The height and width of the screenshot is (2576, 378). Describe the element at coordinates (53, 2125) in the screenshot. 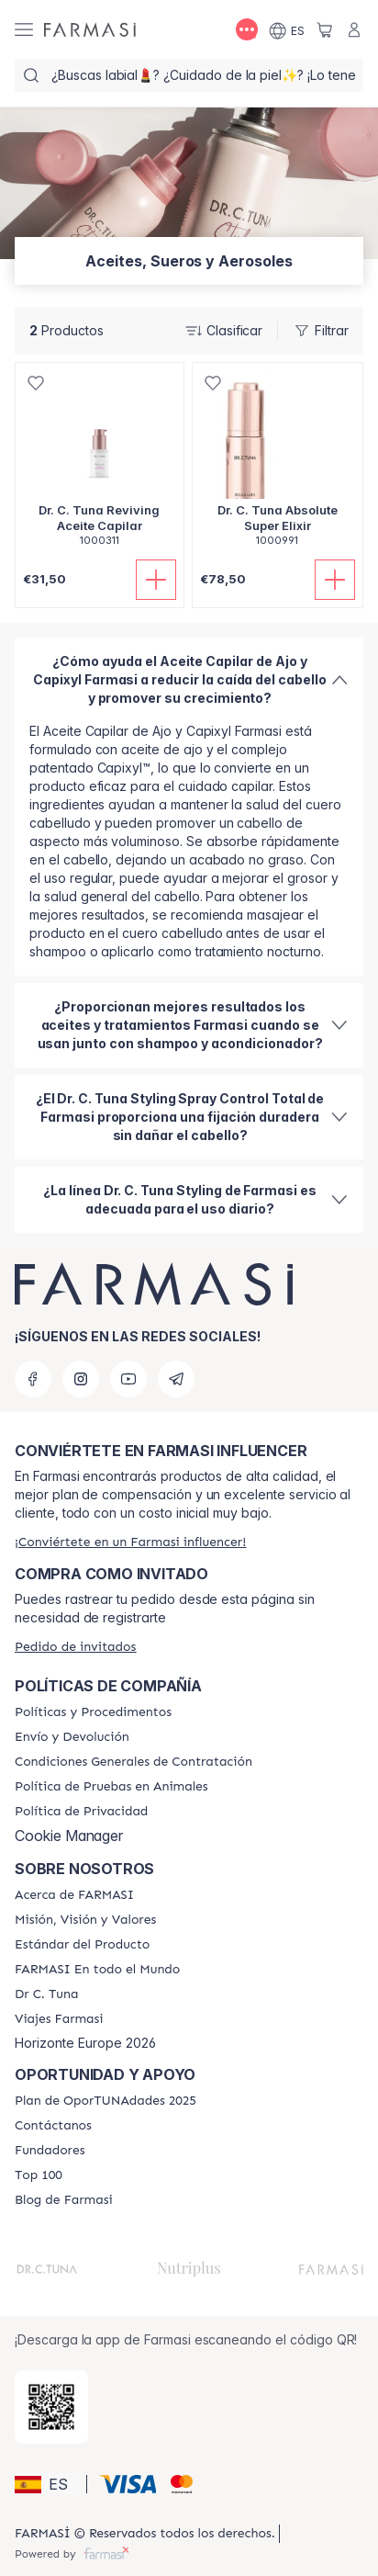

I see `[/farmasi/content/contact-us]` at that location.